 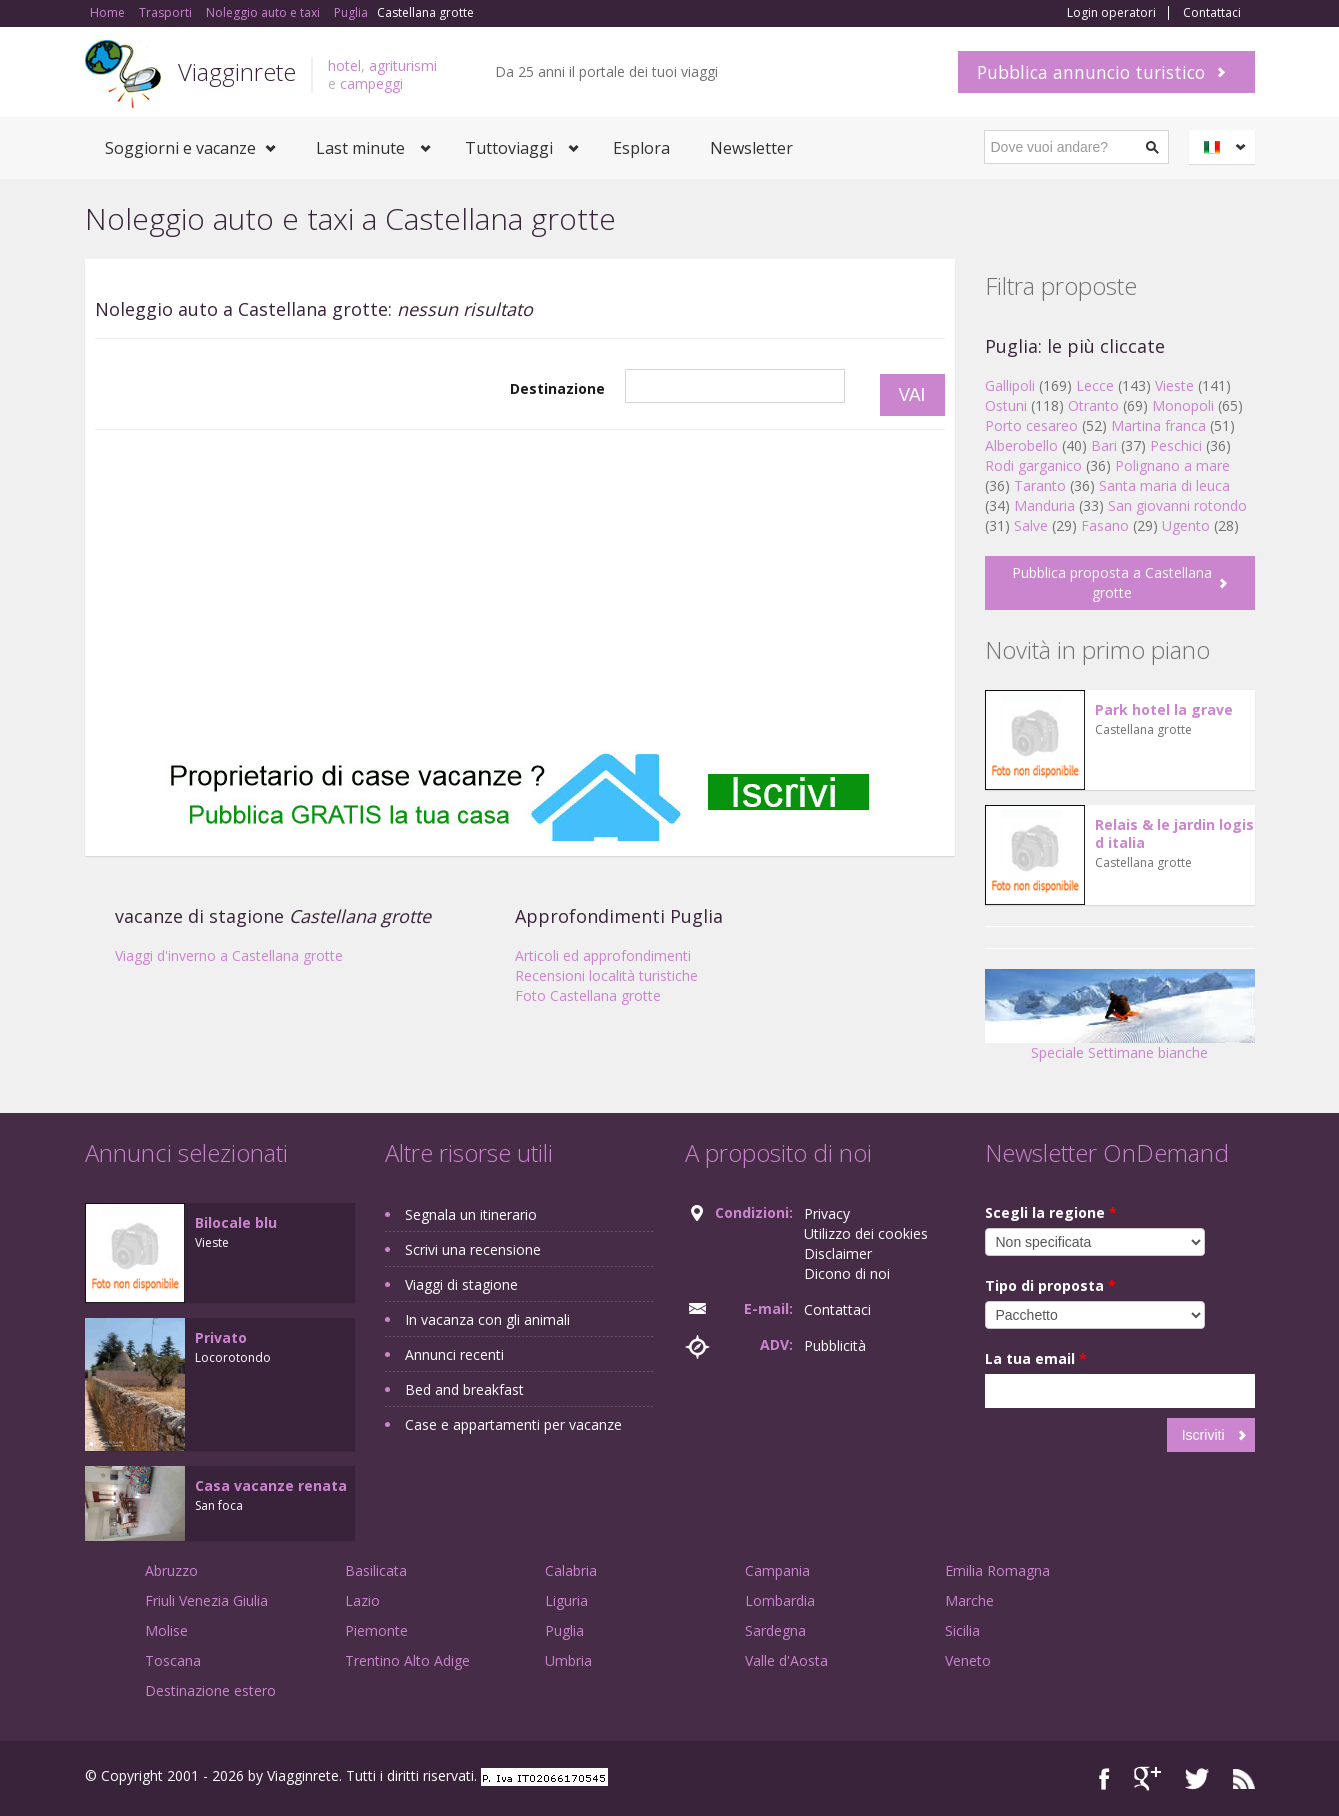 I want to click on Monopoli, so click(x=1183, y=405).